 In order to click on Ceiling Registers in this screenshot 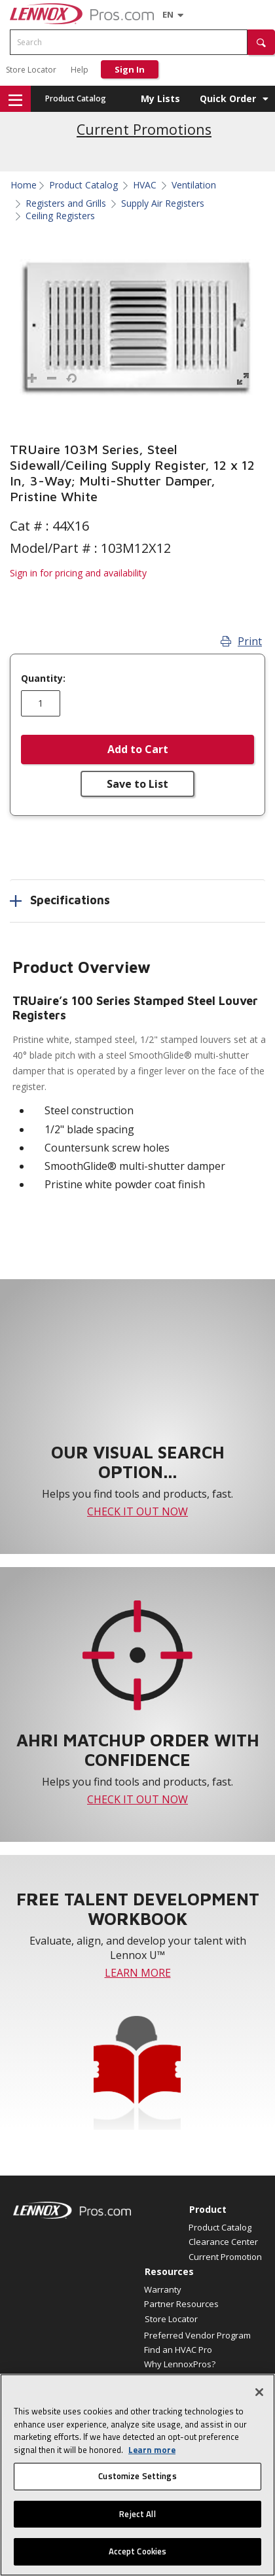, I will do `click(60, 216)`.